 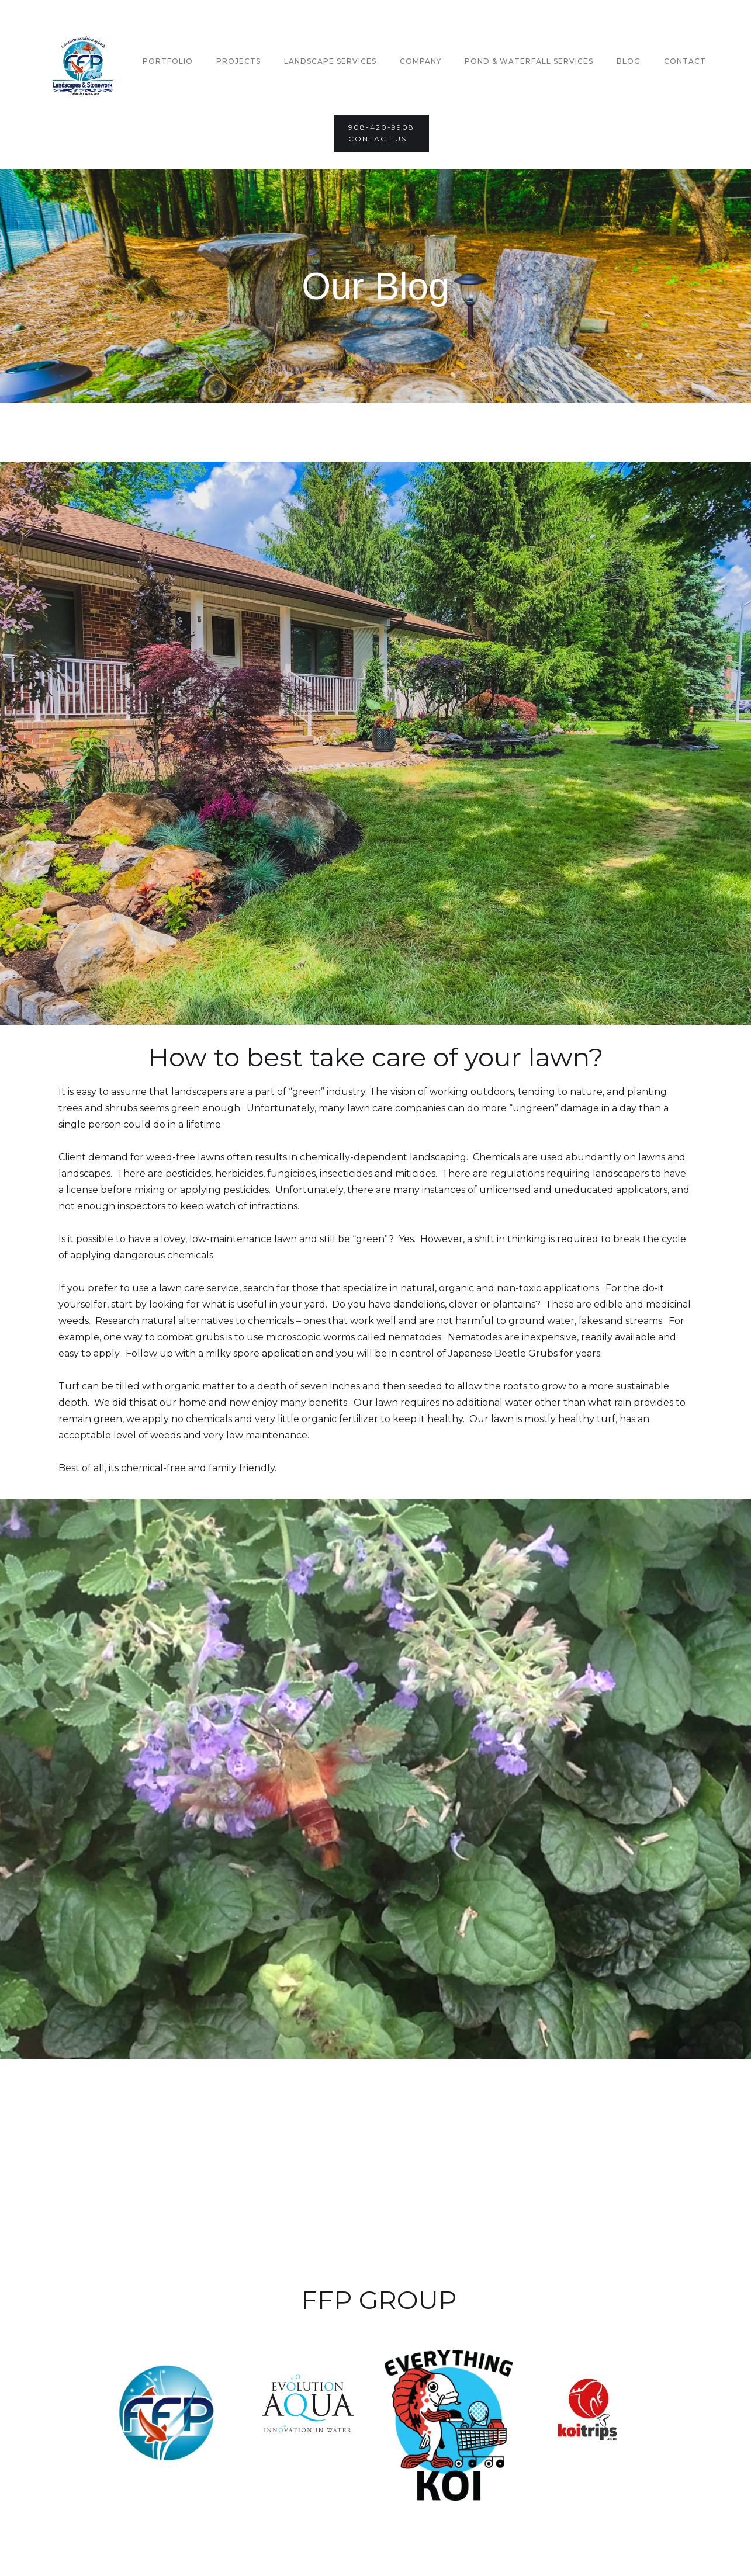 I want to click on company, so click(x=420, y=61).